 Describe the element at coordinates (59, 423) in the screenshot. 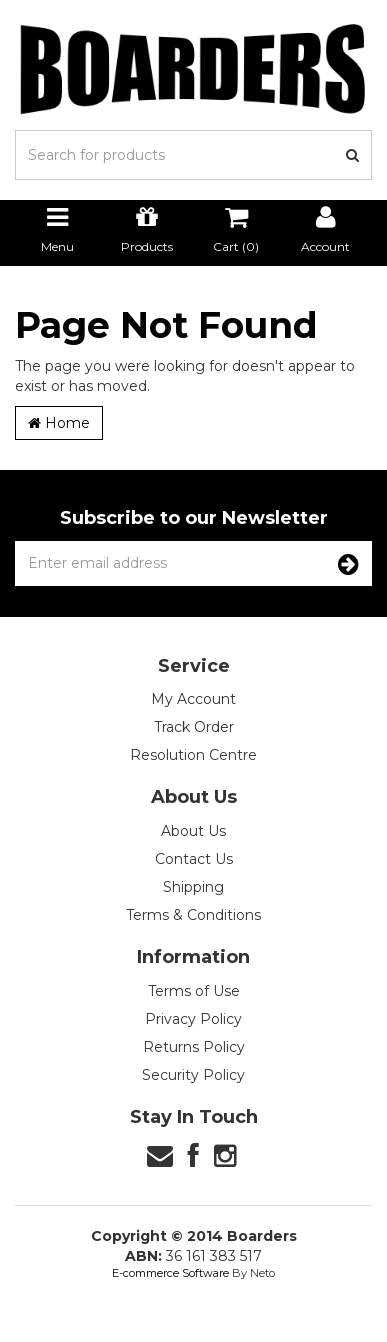

I see `Home` at that location.